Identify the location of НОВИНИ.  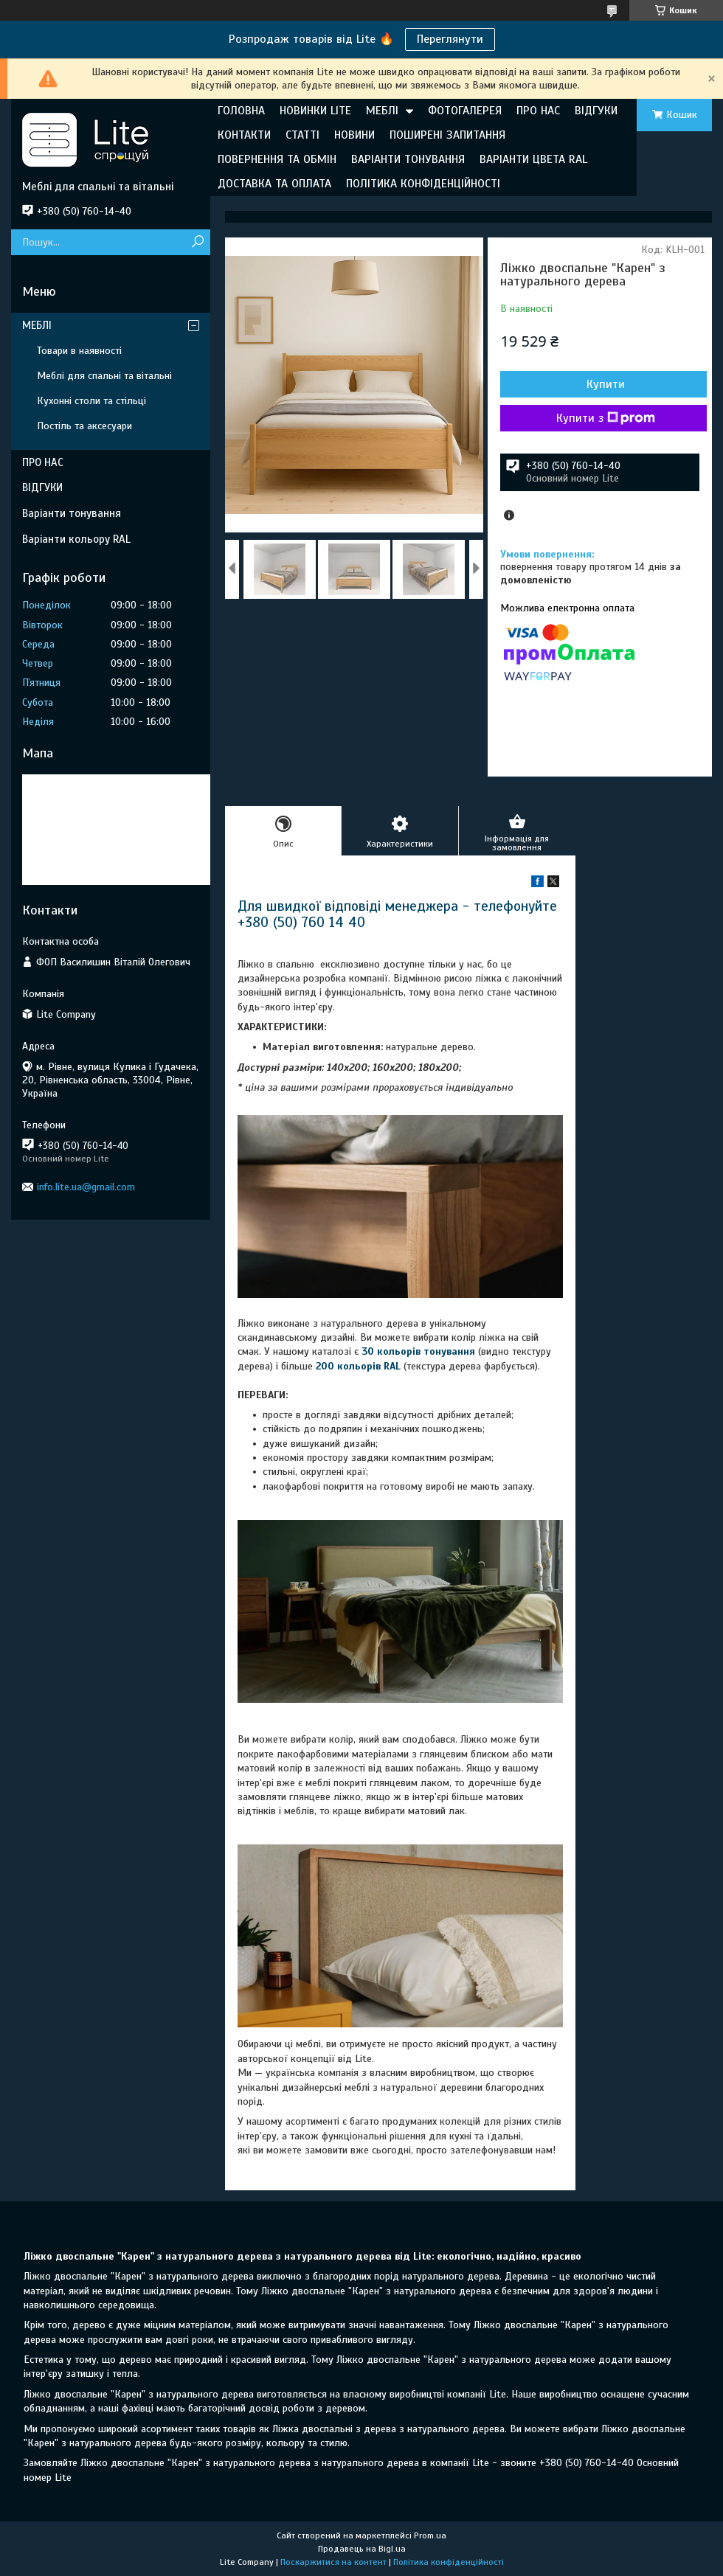
(354, 135).